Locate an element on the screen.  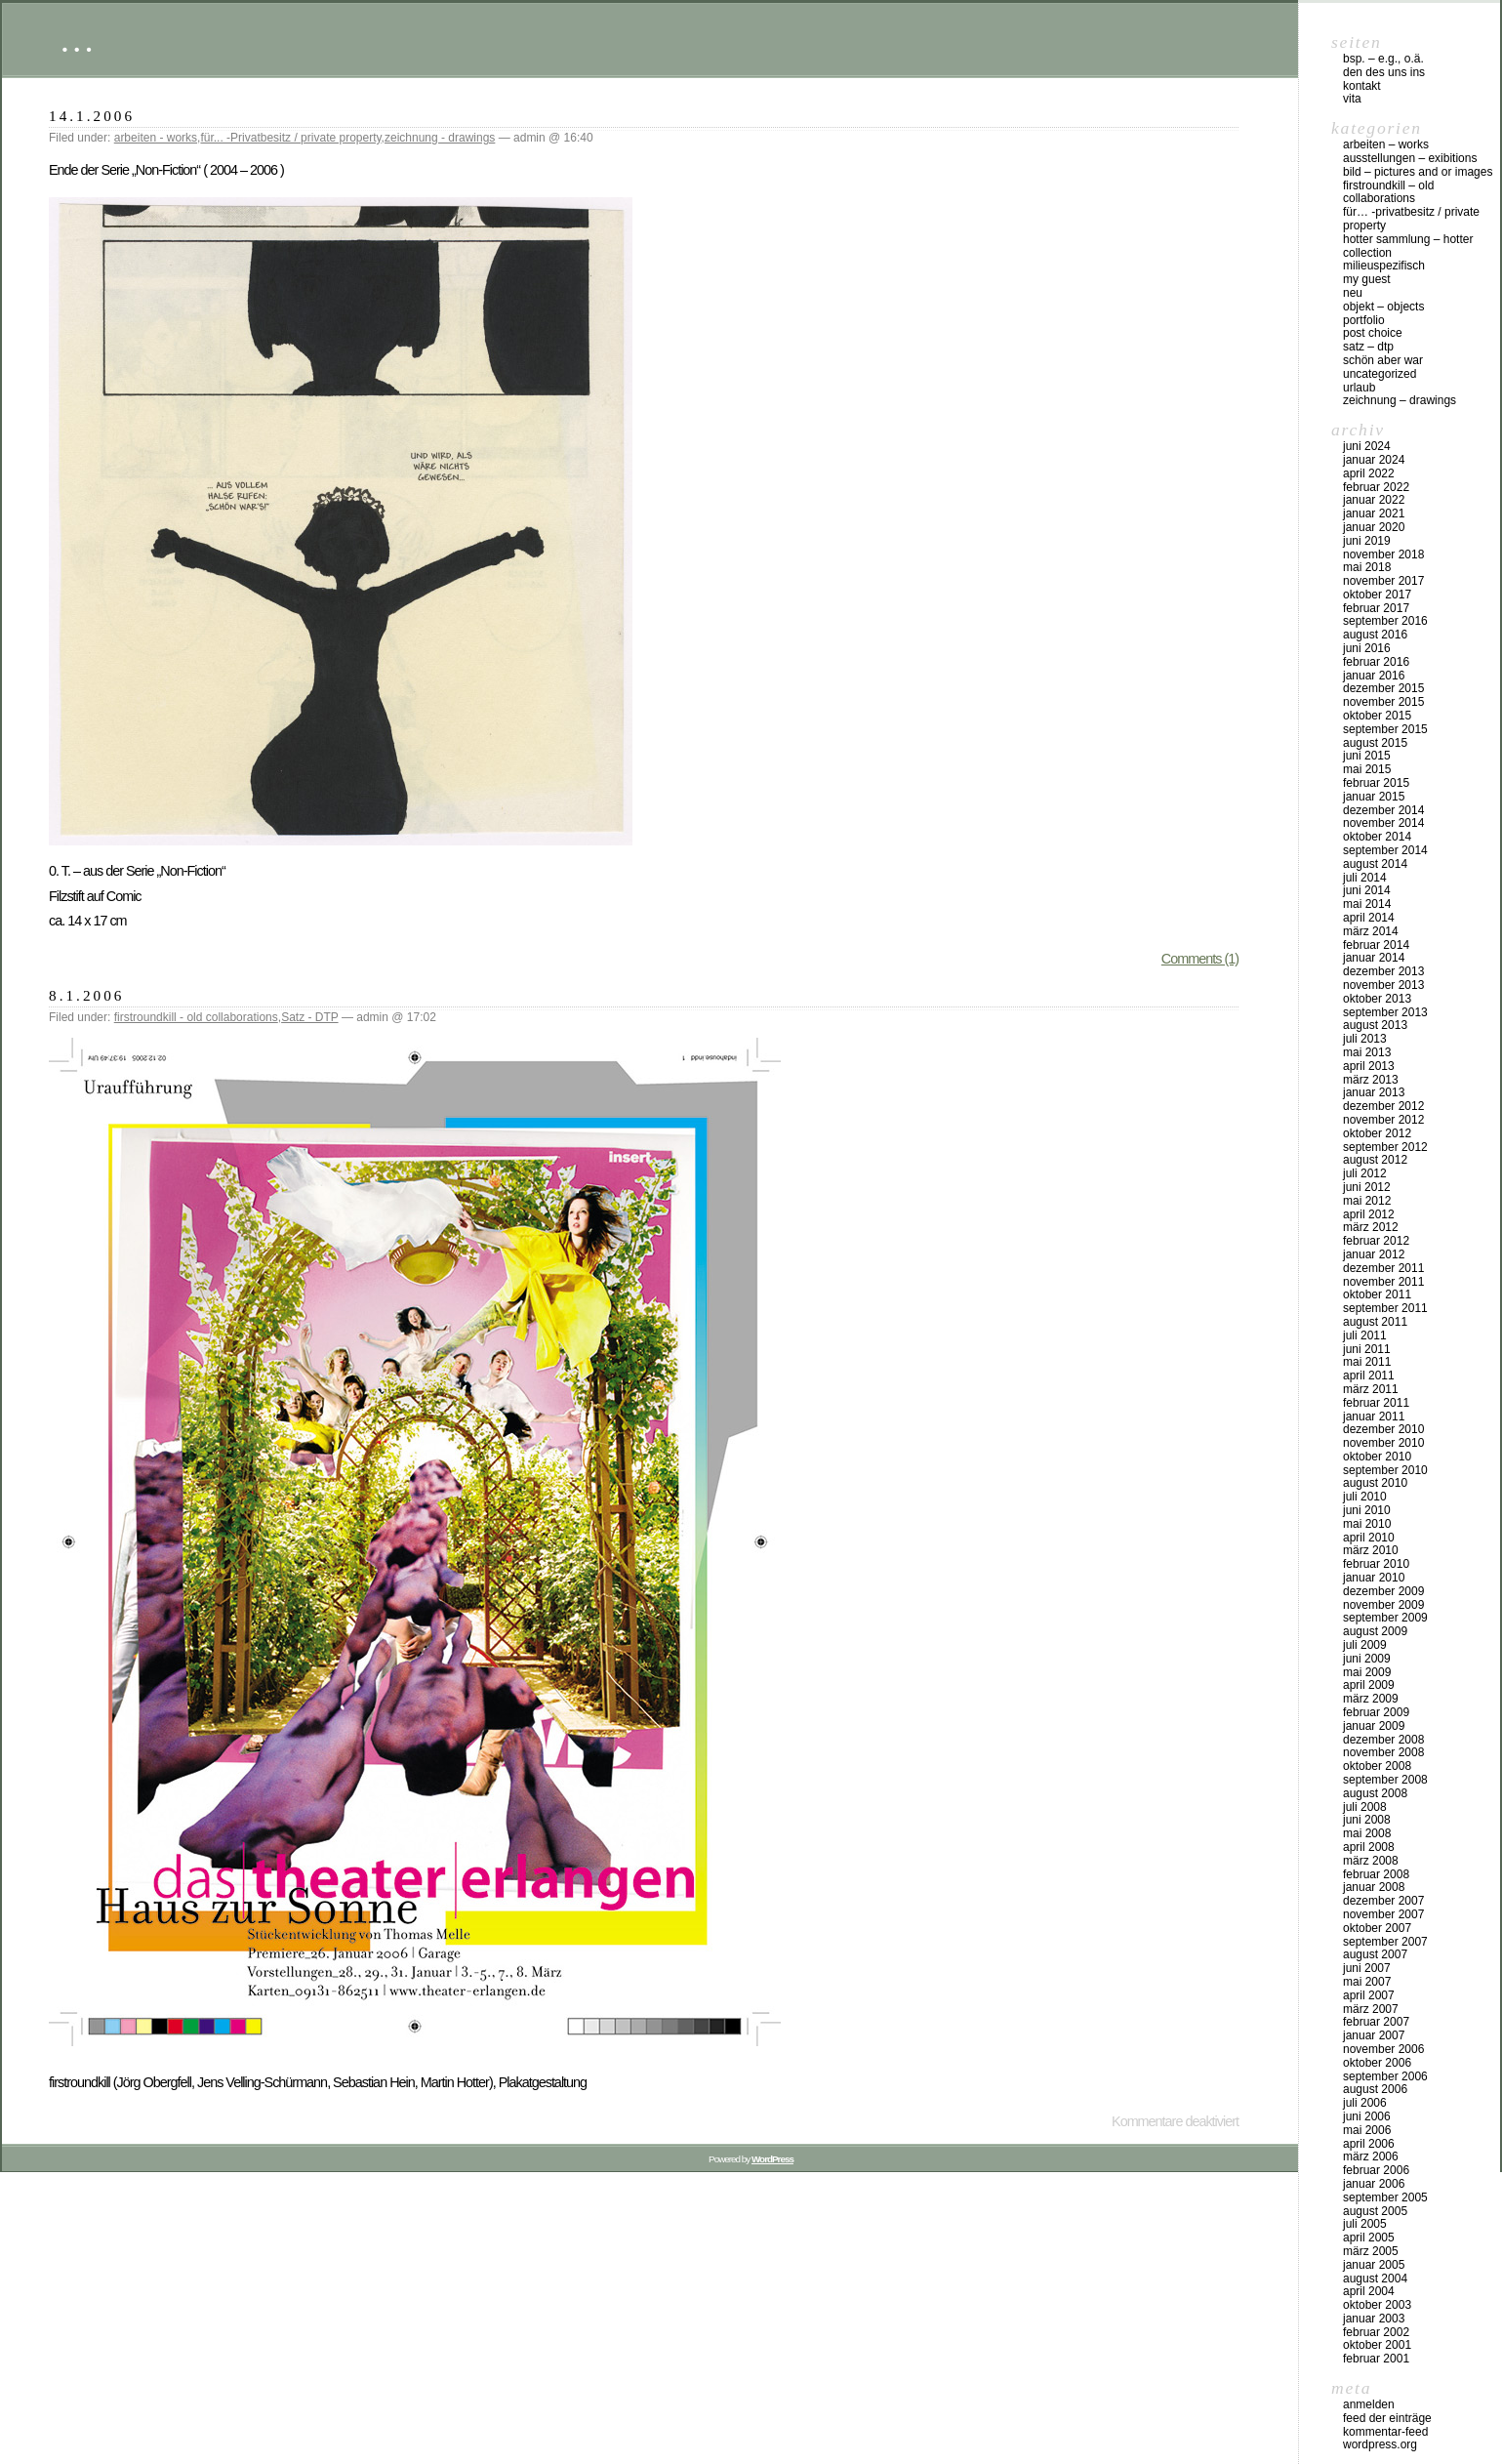
my Guest is located at coordinates (1367, 279).